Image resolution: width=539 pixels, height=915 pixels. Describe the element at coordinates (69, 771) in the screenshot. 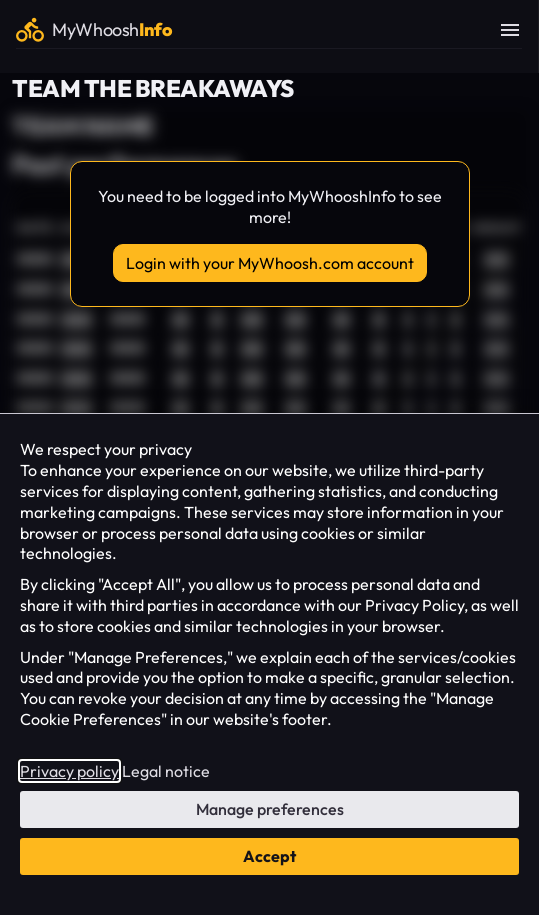

I see `Privacy policy` at that location.